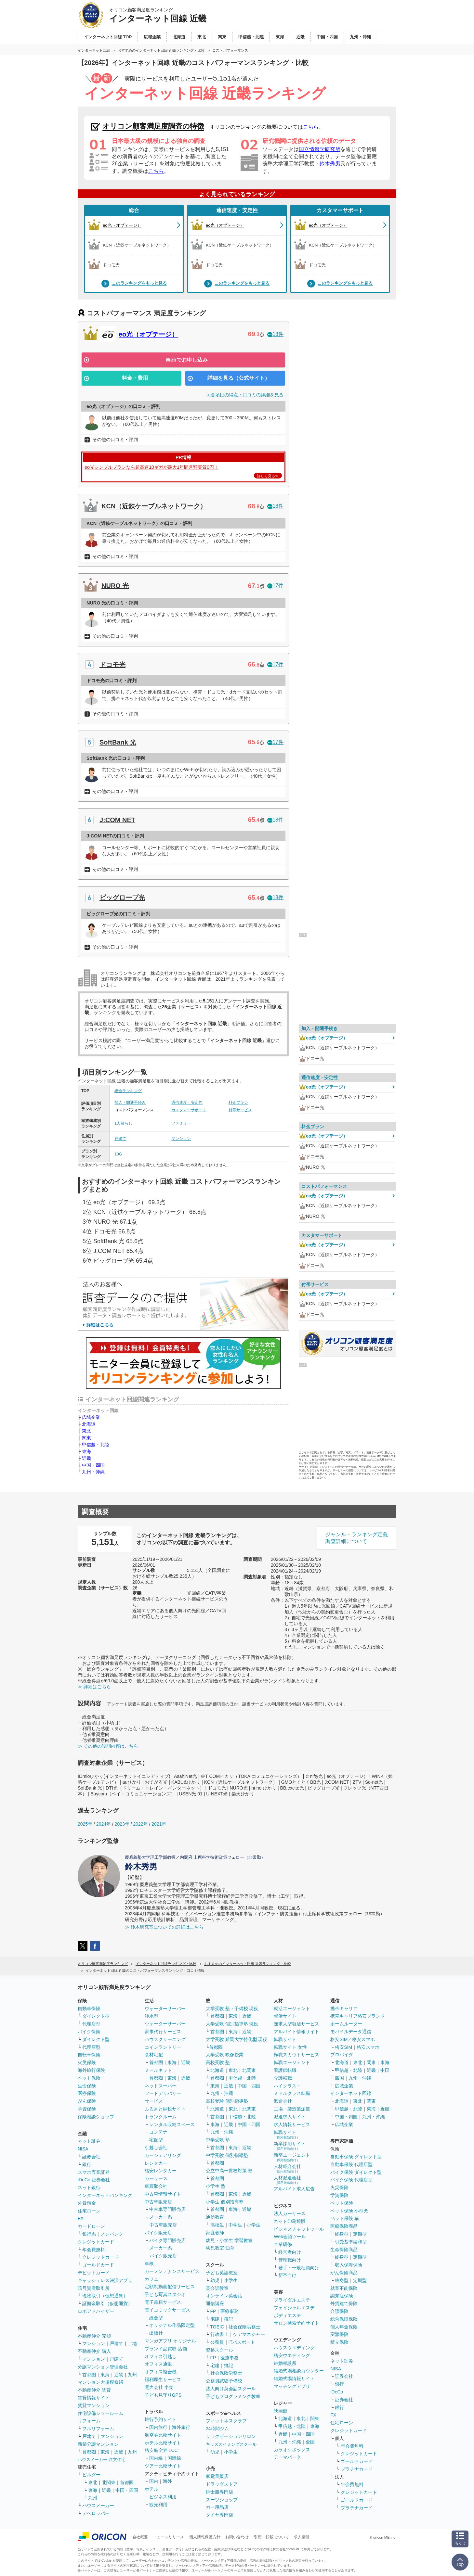  Describe the element at coordinates (96, 2016) in the screenshot. I see `ダイレクト型` at that location.